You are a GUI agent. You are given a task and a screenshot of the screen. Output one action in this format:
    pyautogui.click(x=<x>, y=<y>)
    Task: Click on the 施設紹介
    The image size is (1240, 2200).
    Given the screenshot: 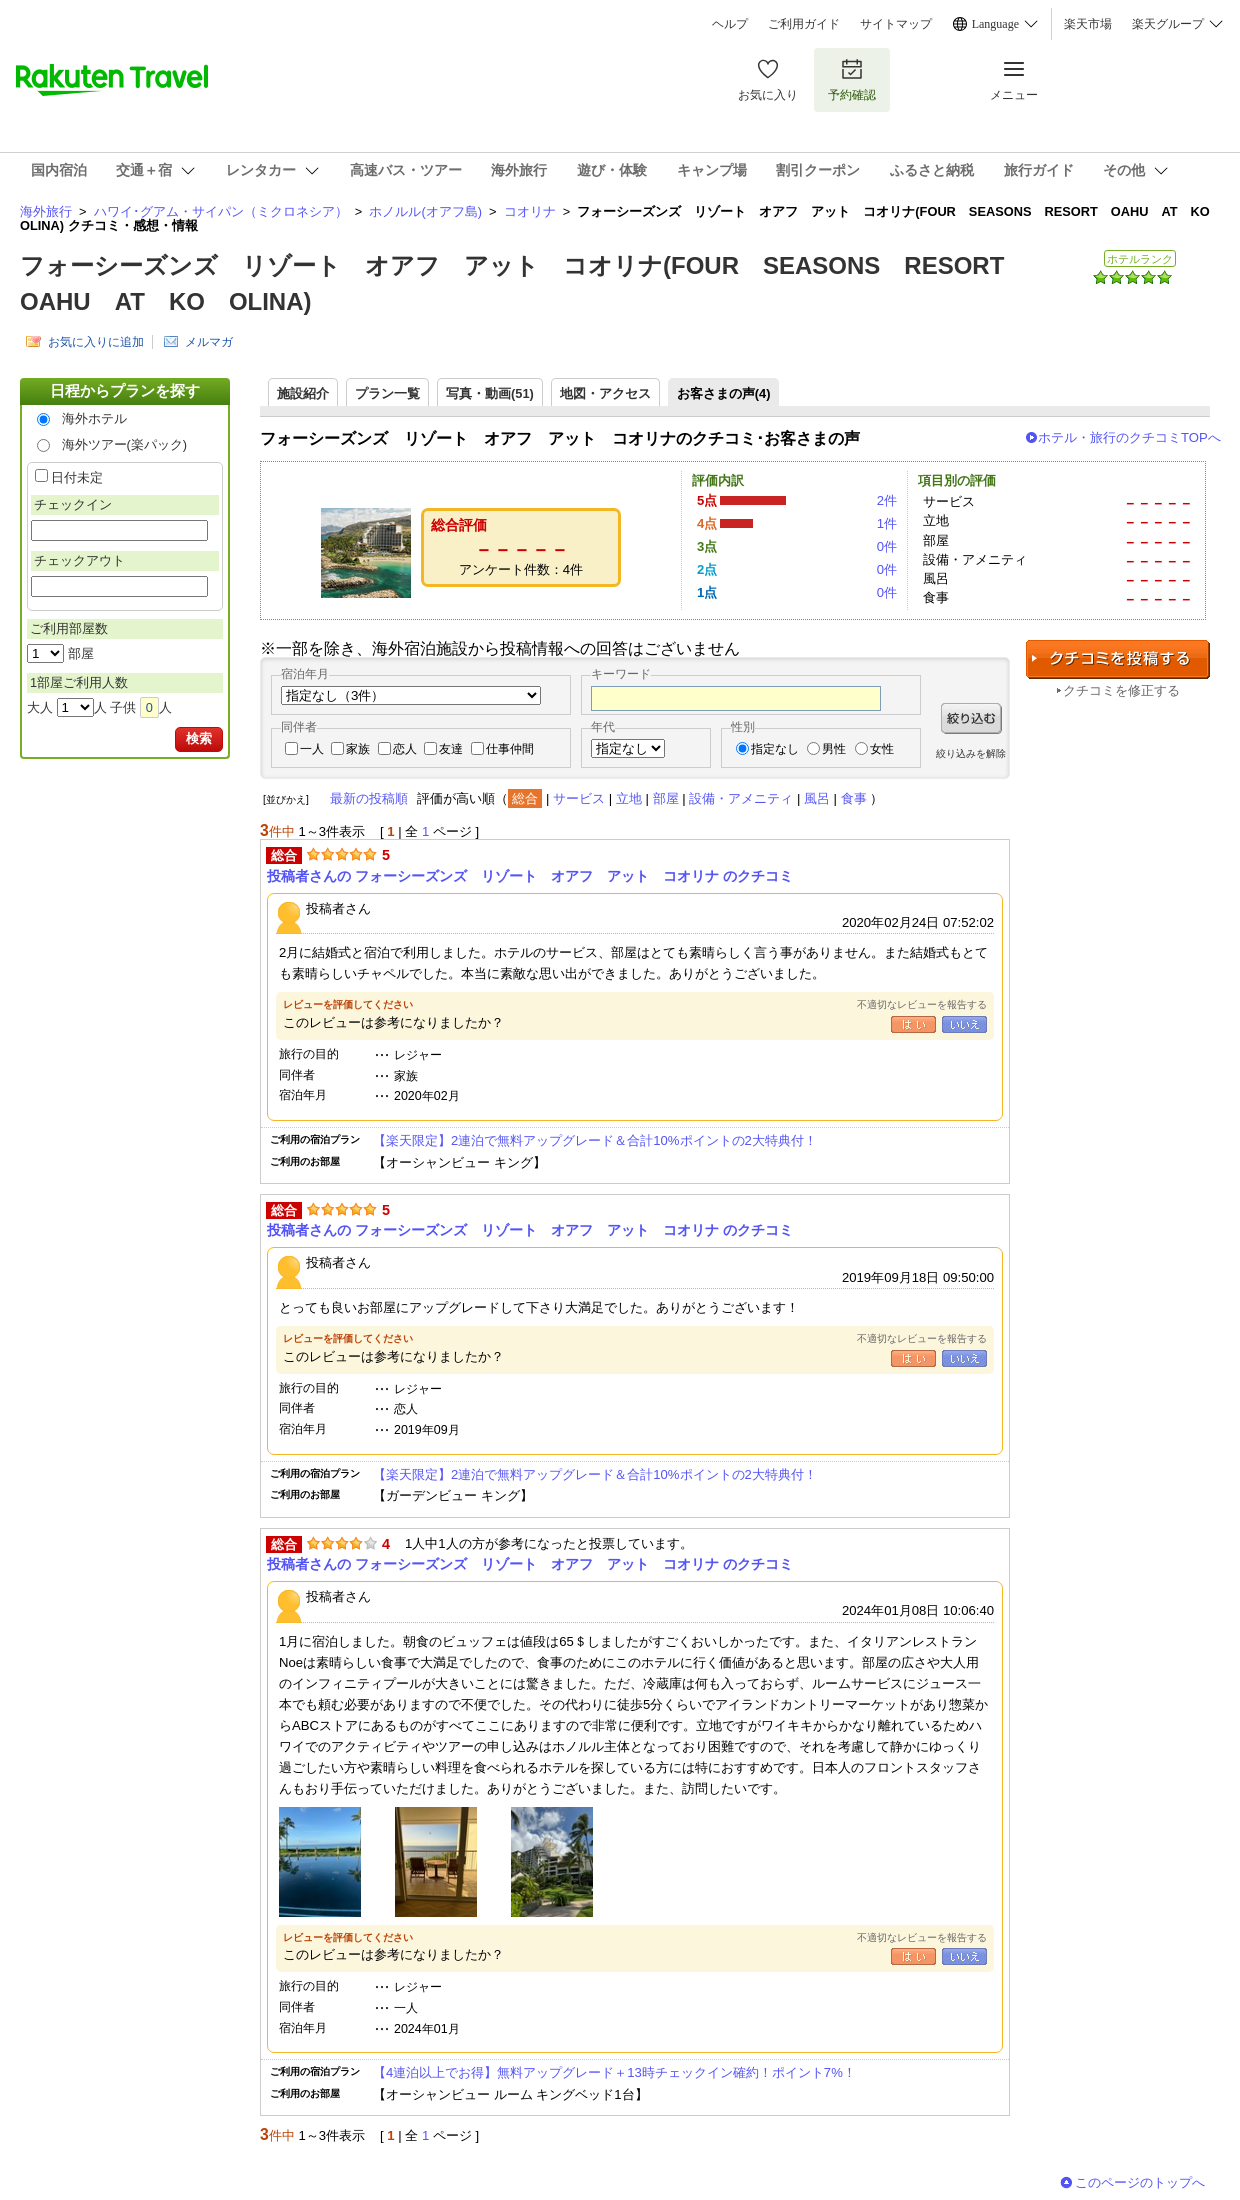 What is the action you would take?
    pyautogui.click(x=303, y=393)
    